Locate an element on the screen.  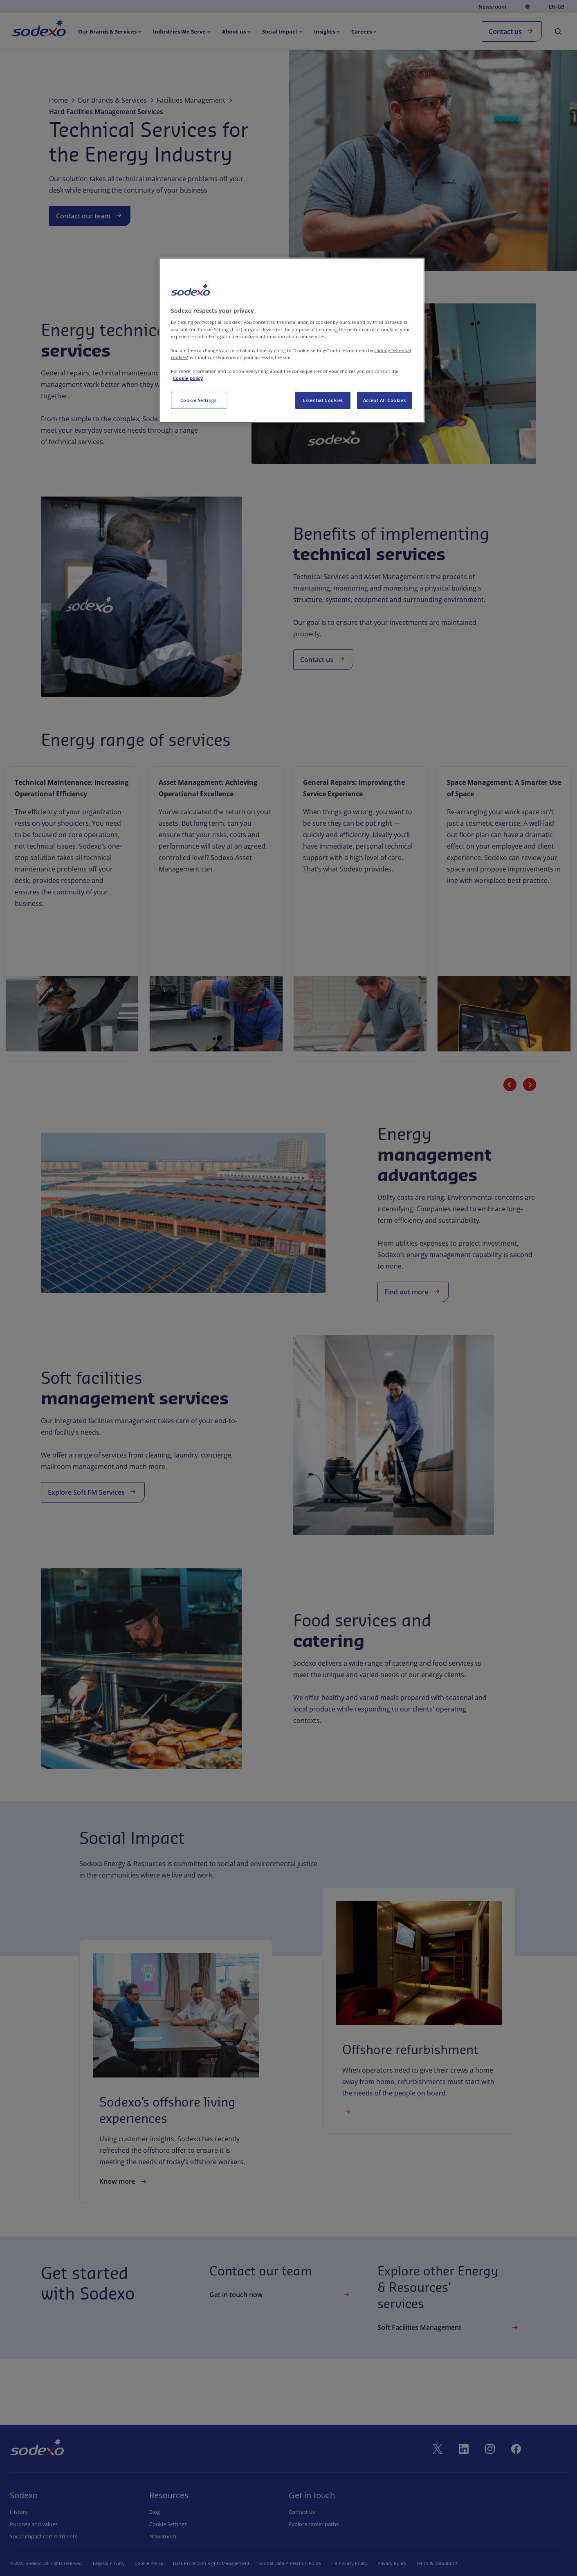
Cookie Settings [Cookie Settings, Opens the preference center dialog] is located at coordinates (198, 400).